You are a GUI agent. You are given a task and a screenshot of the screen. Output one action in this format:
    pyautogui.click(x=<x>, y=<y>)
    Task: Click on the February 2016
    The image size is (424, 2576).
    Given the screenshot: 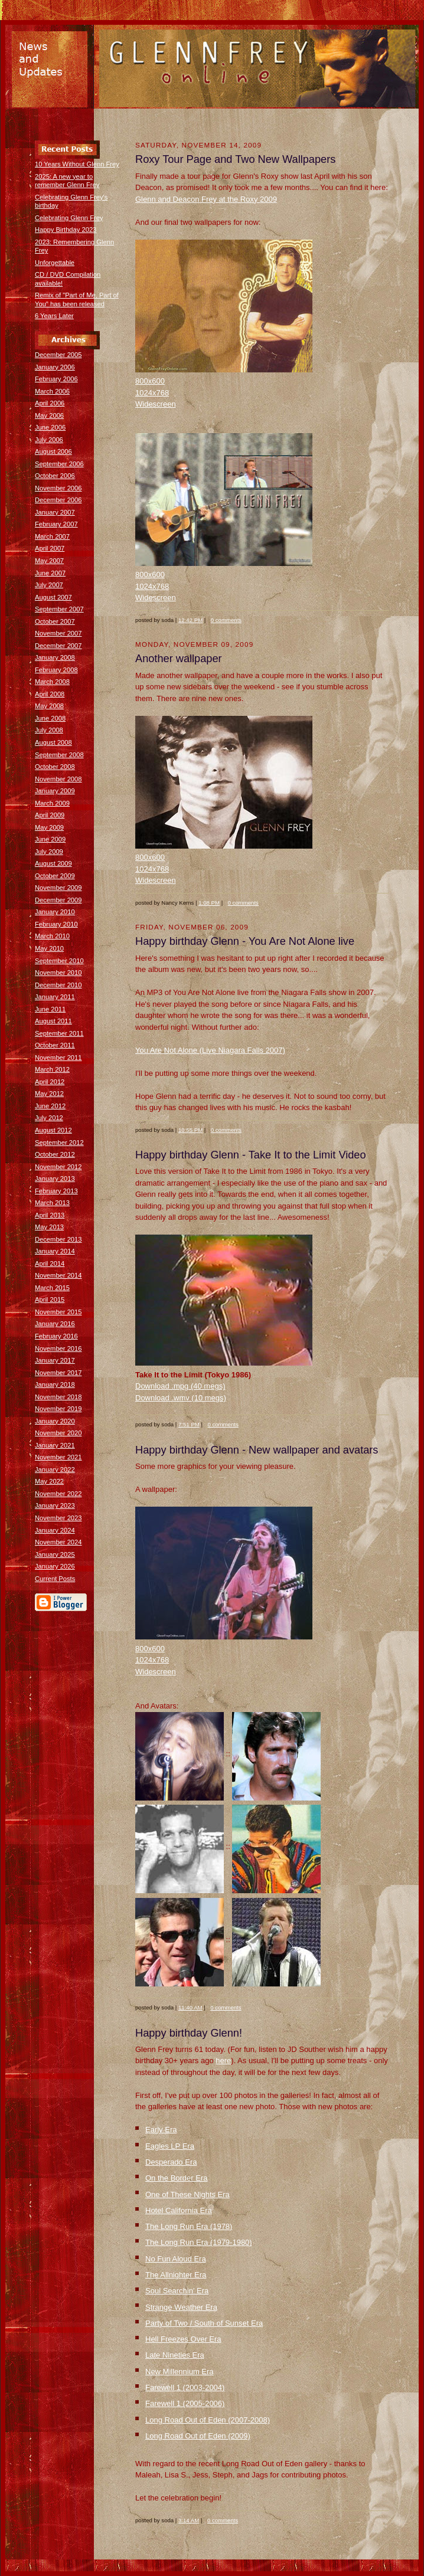 What is the action you would take?
    pyautogui.click(x=56, y=1336)
    